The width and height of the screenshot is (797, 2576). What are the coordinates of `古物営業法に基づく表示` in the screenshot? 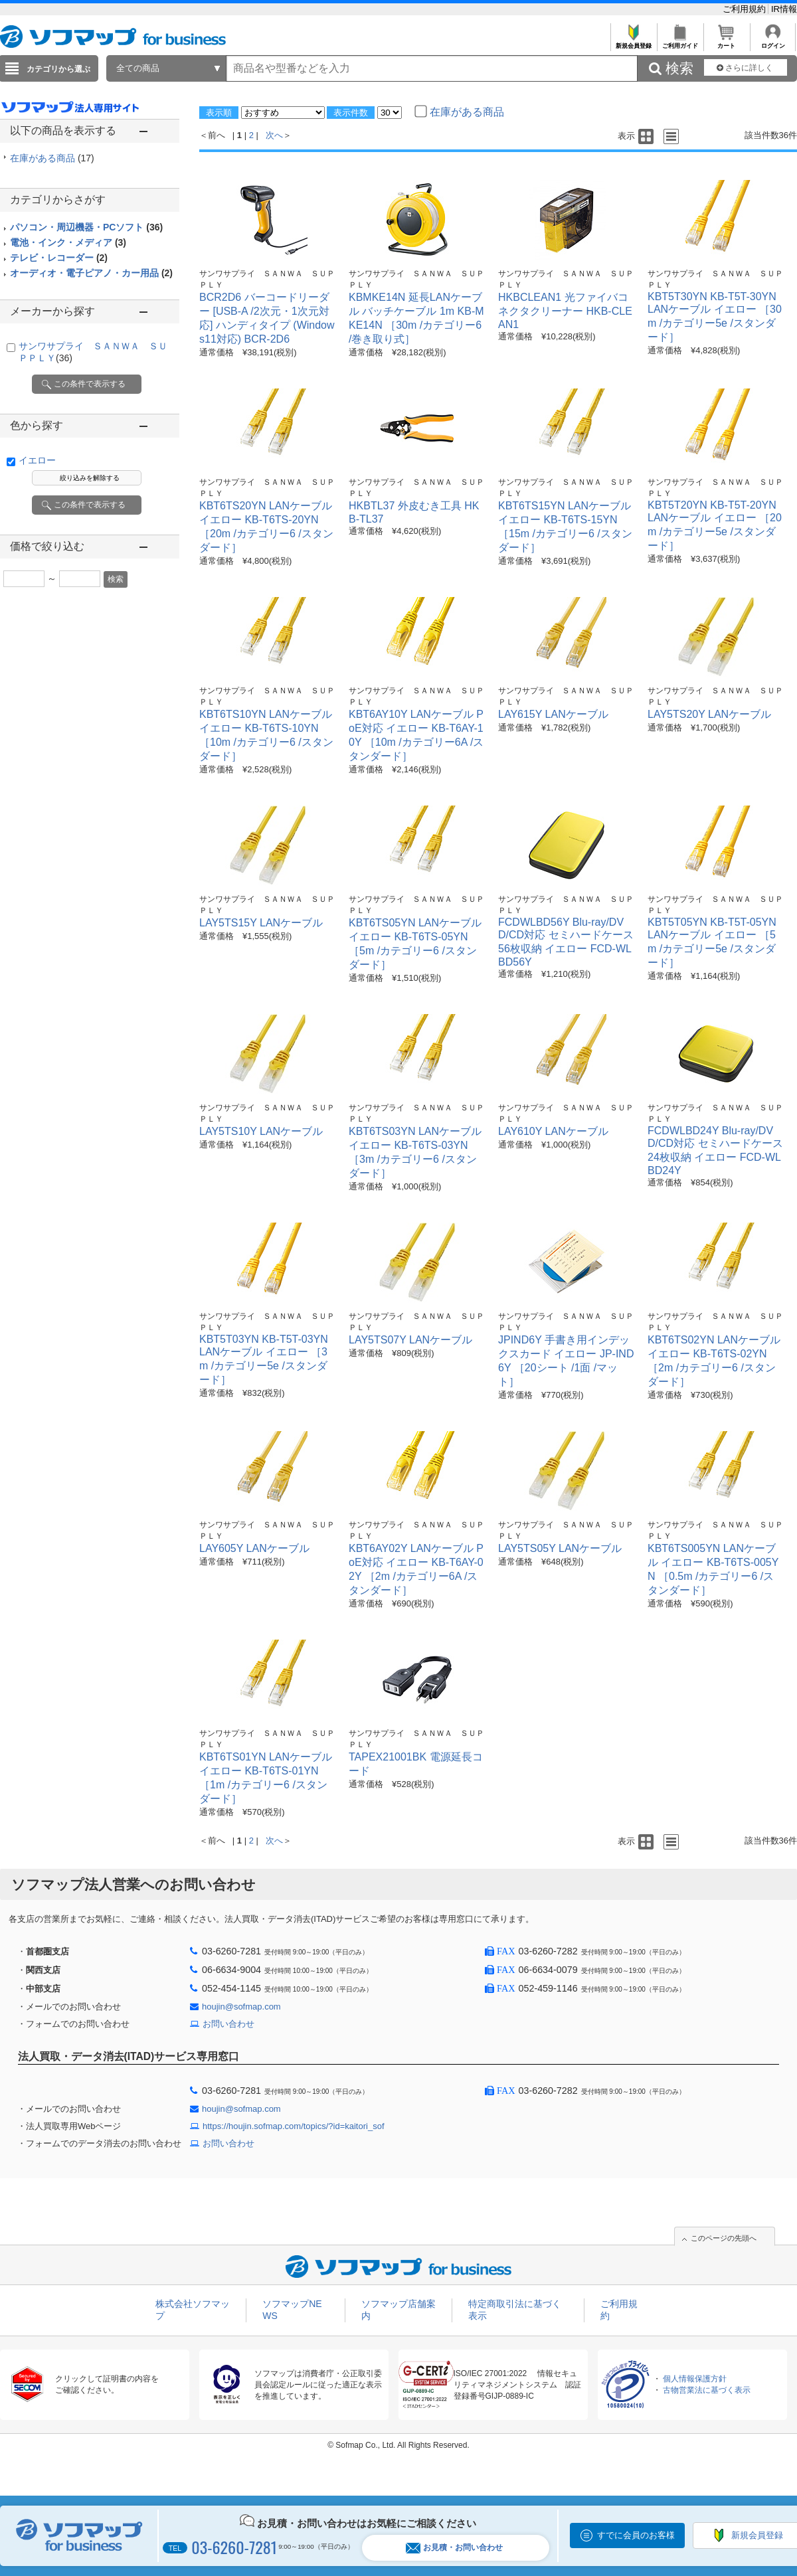 It's located at (707, 2390).